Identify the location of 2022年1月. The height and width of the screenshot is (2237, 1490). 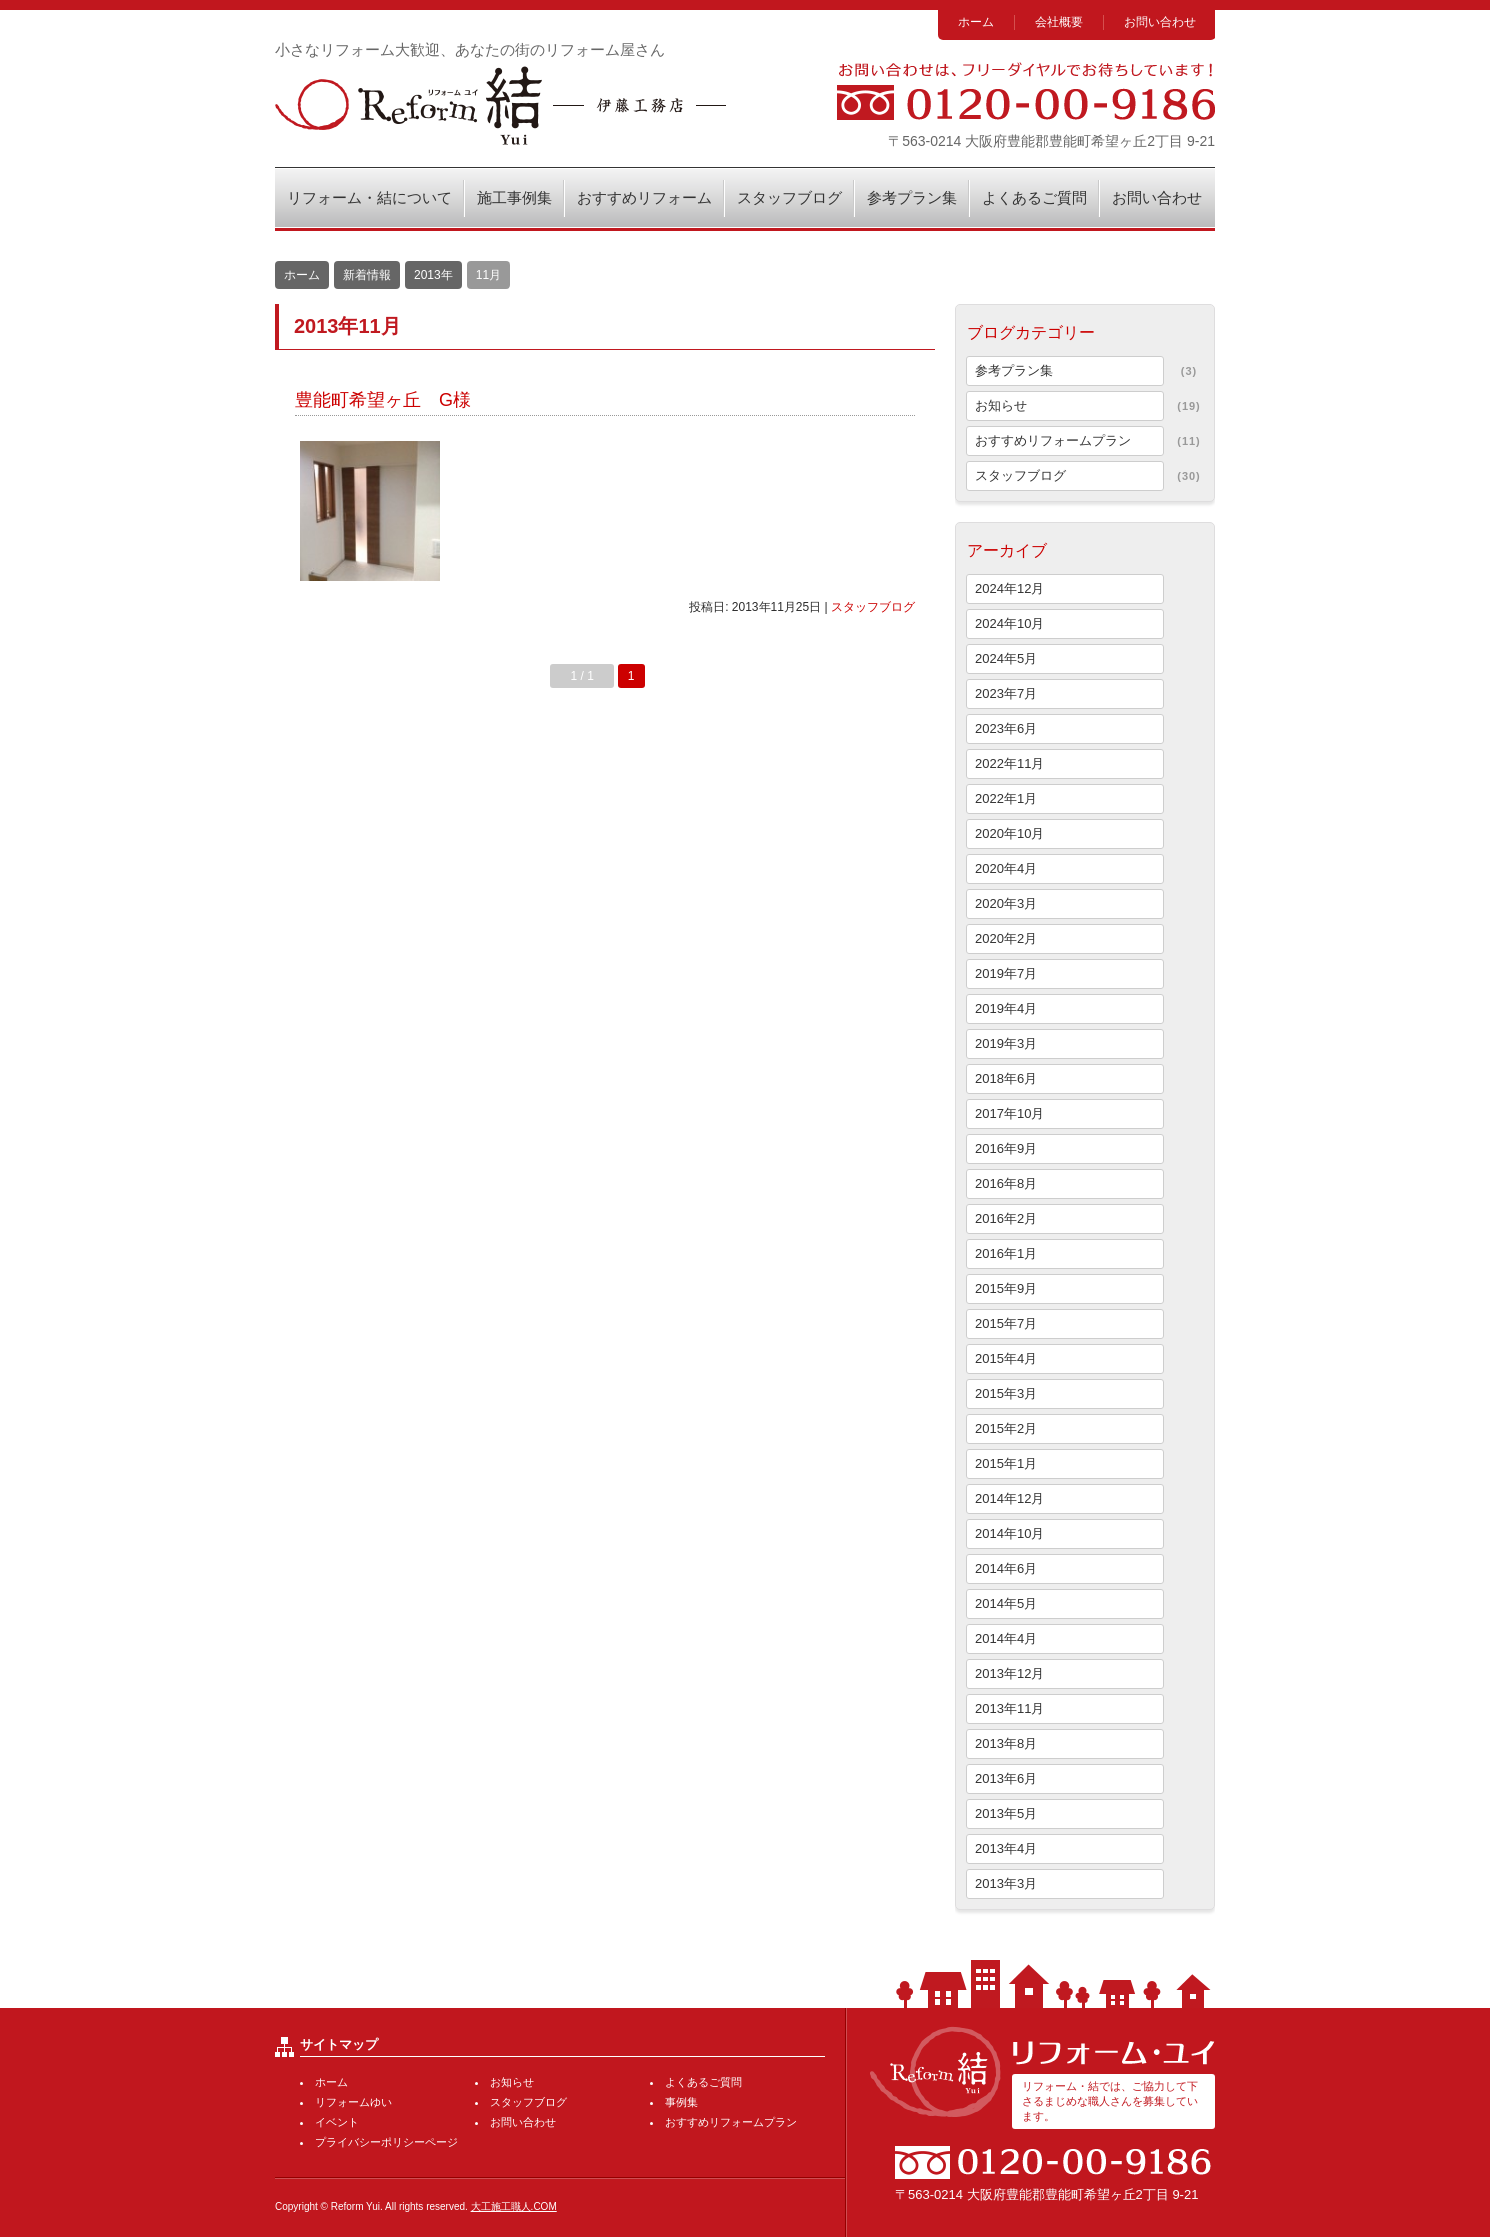
(1006, 798).